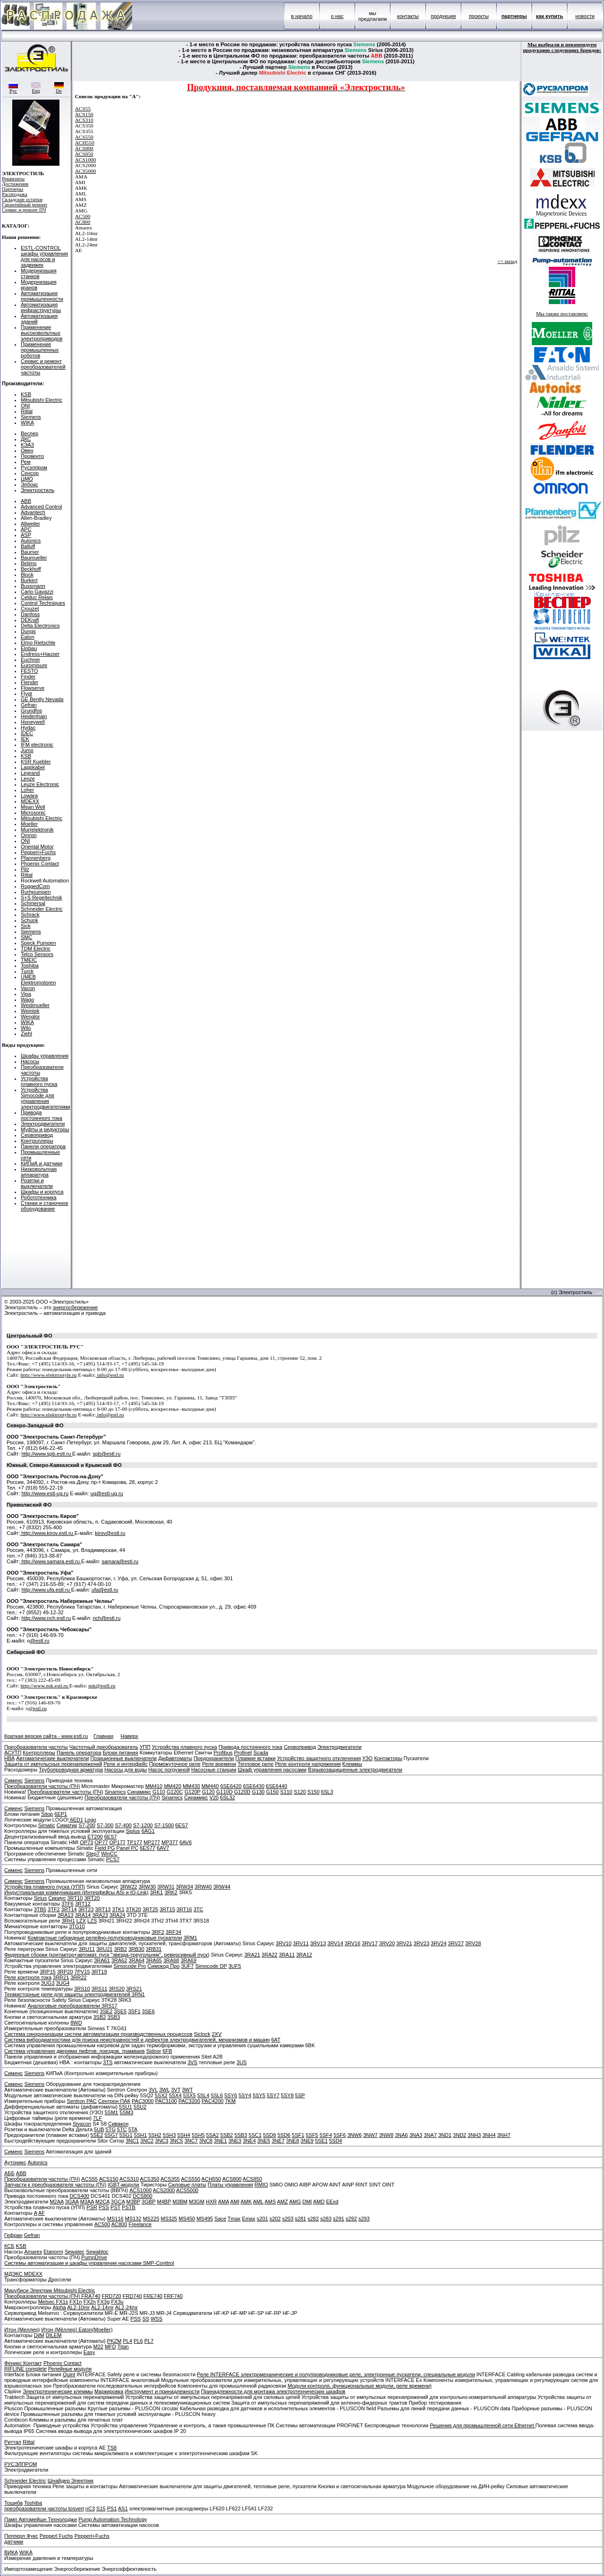  I want to click on PSR, so click(91, 2207).